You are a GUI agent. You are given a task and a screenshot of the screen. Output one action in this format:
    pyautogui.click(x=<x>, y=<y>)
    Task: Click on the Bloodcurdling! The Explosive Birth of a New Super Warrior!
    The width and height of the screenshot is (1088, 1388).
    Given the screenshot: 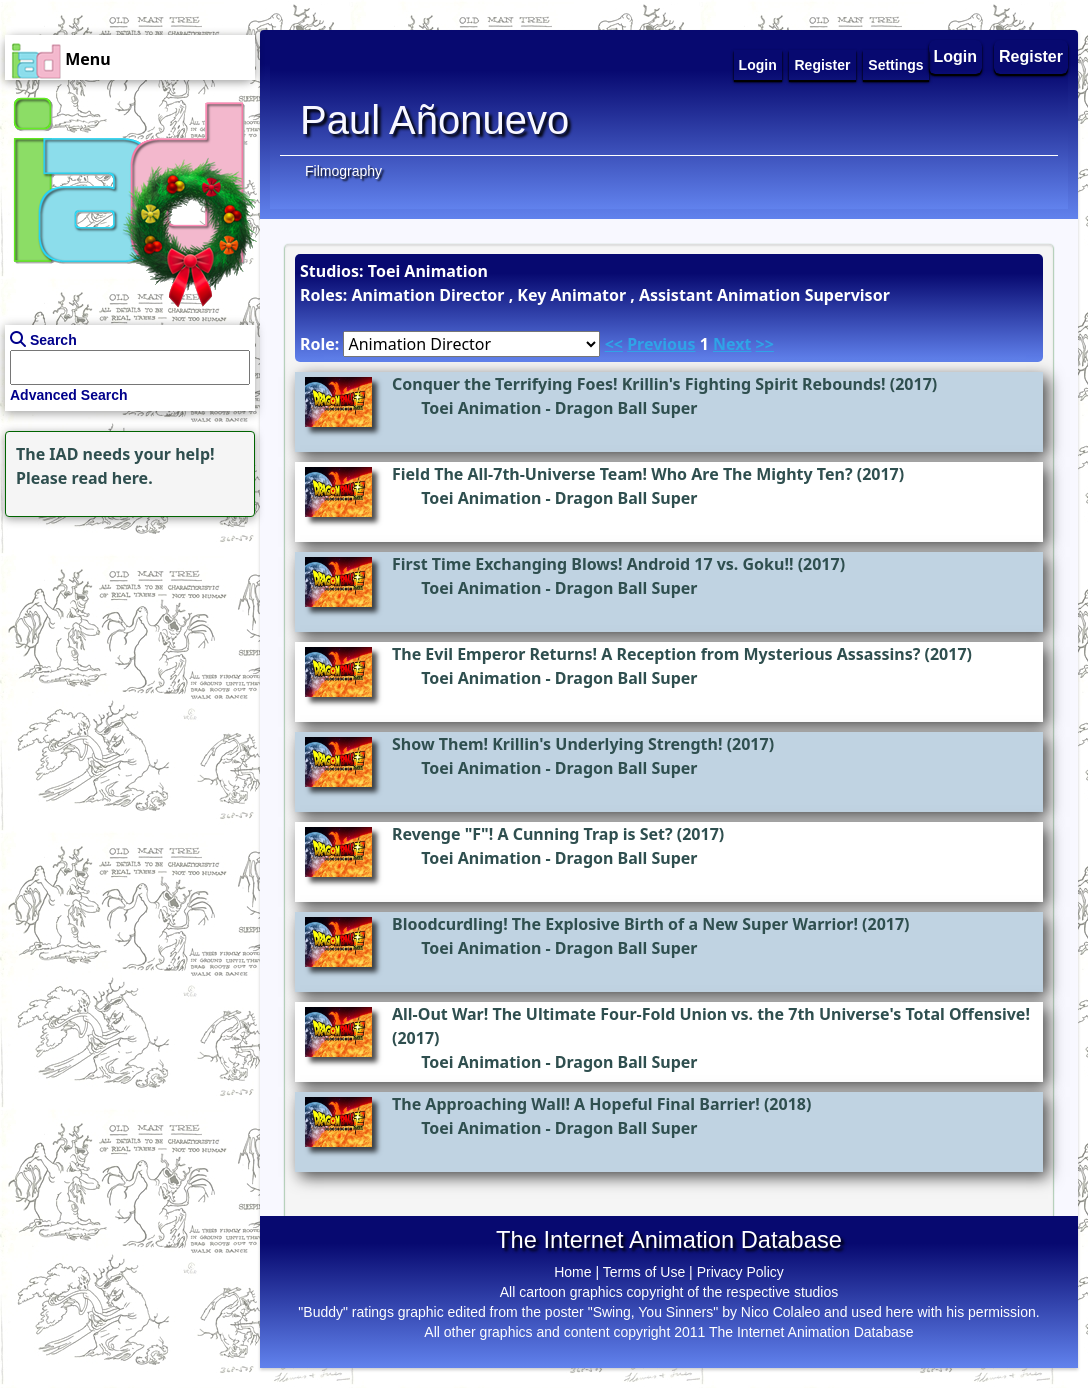 What is the action you would take?
    pyautogui.click(x=625, y=924)
    